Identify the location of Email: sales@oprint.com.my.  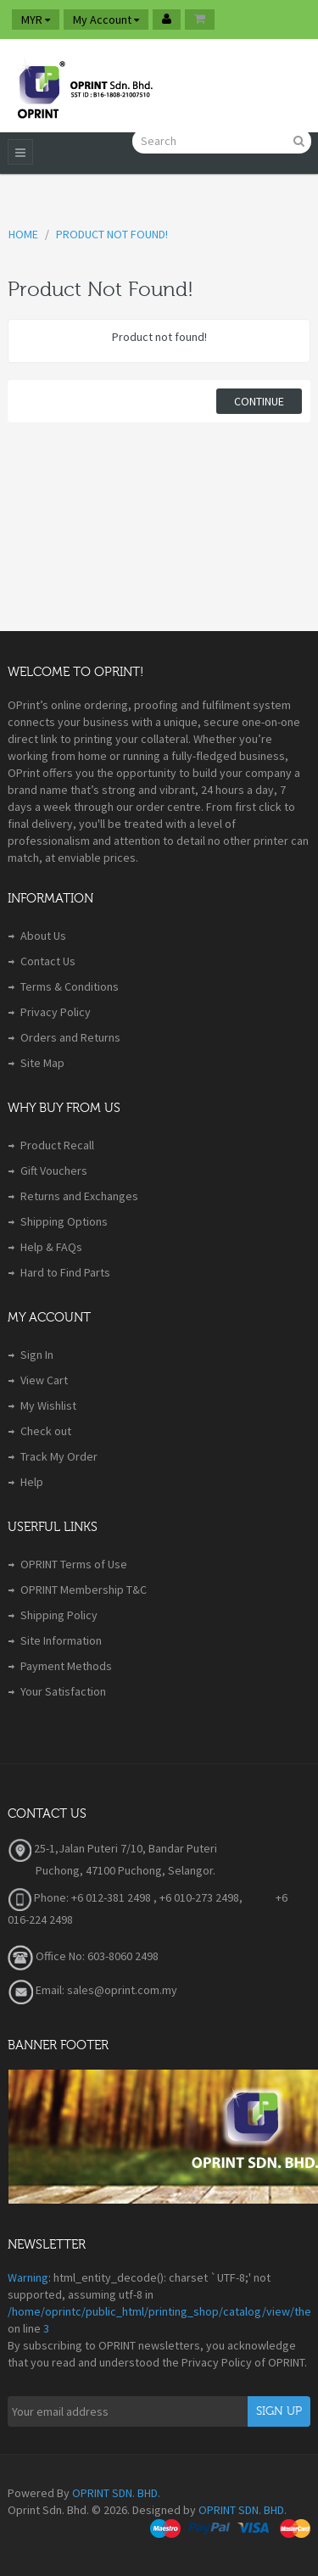
(92, 1990).